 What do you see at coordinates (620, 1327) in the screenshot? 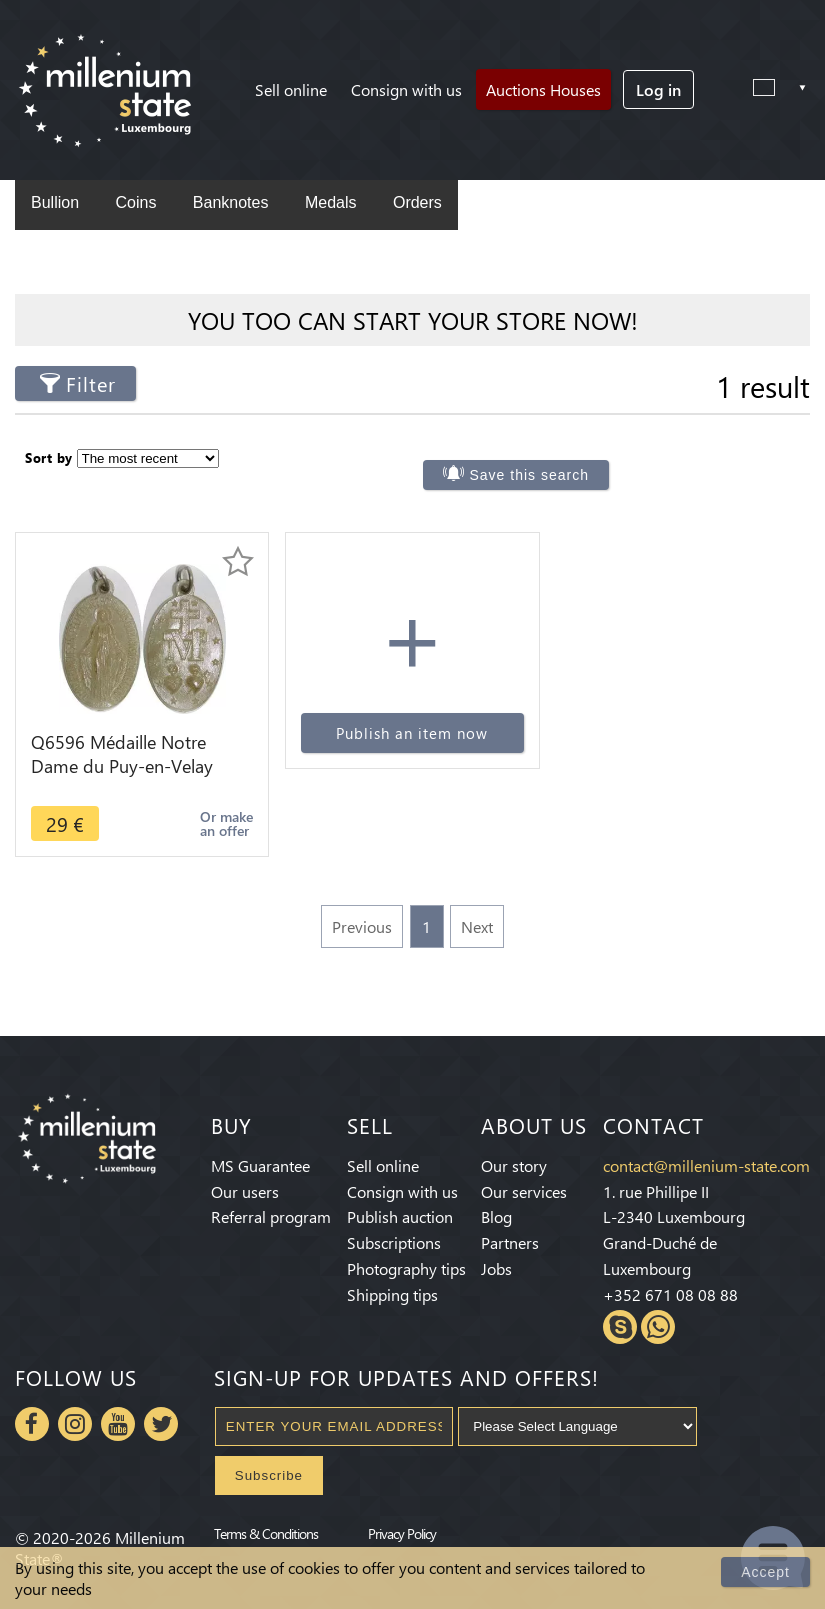
I see `Skype` at bounding box center [620, 1327].